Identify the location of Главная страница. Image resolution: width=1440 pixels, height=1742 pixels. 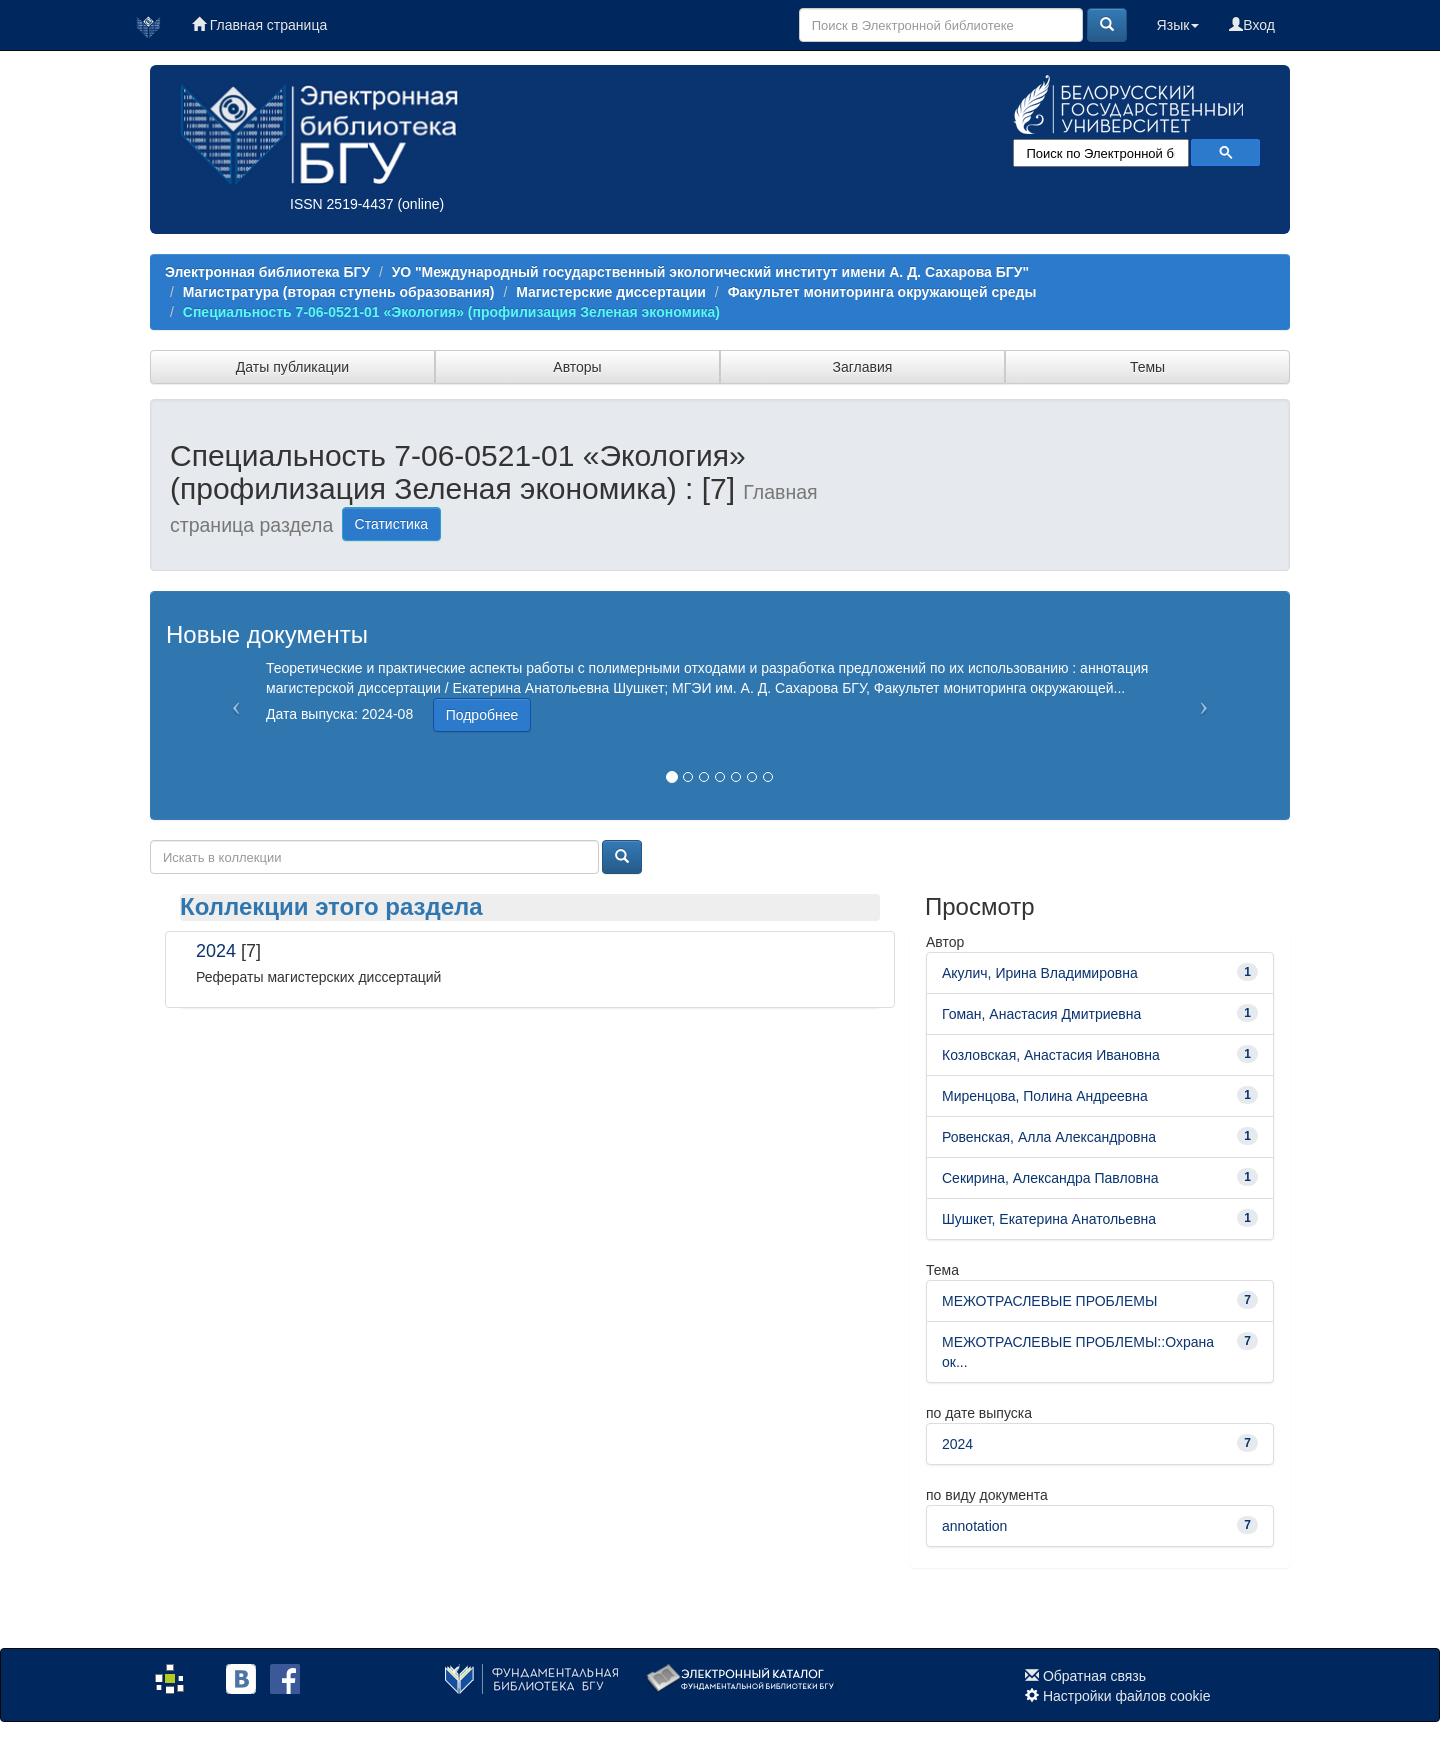
(259, 25).